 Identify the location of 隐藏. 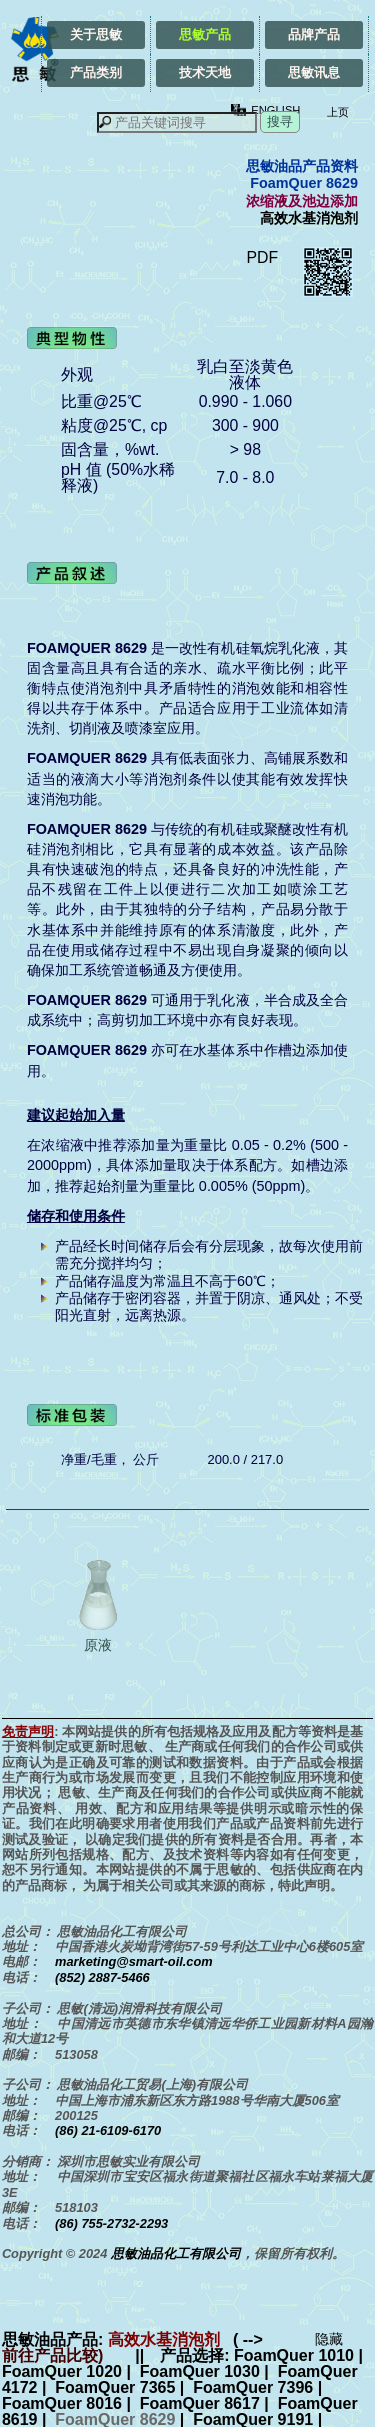
(329, 2339).